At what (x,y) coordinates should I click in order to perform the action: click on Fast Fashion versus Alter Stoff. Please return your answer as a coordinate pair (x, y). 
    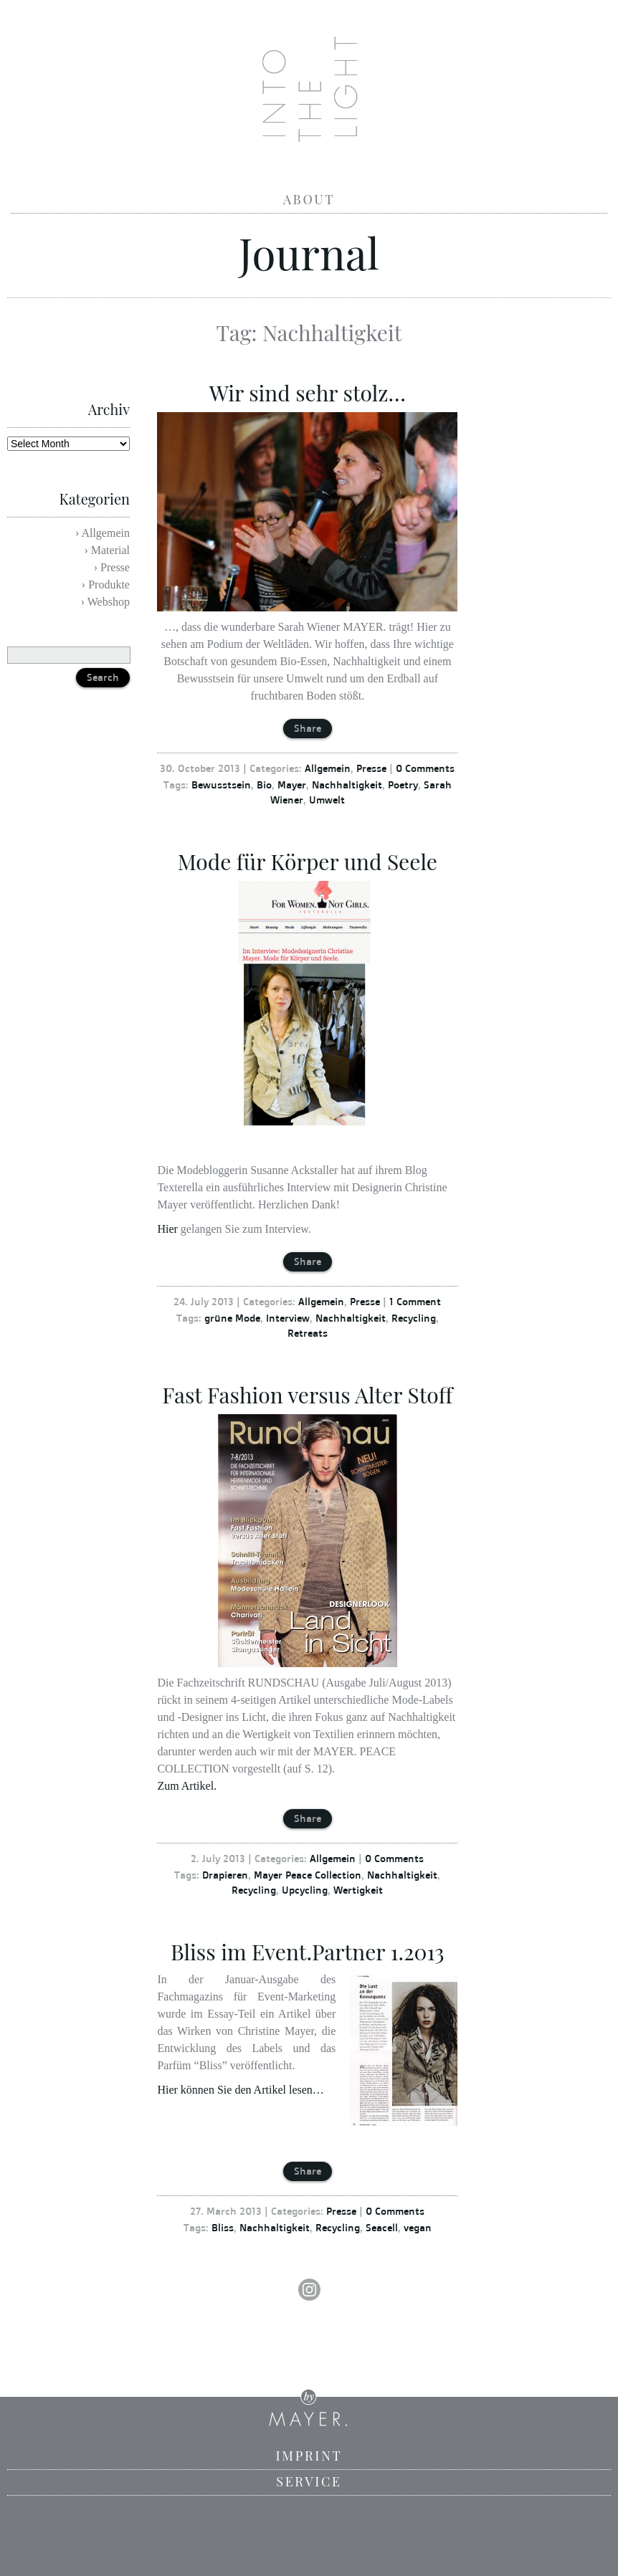
    Looking at the image, I should click on (307, 1394).